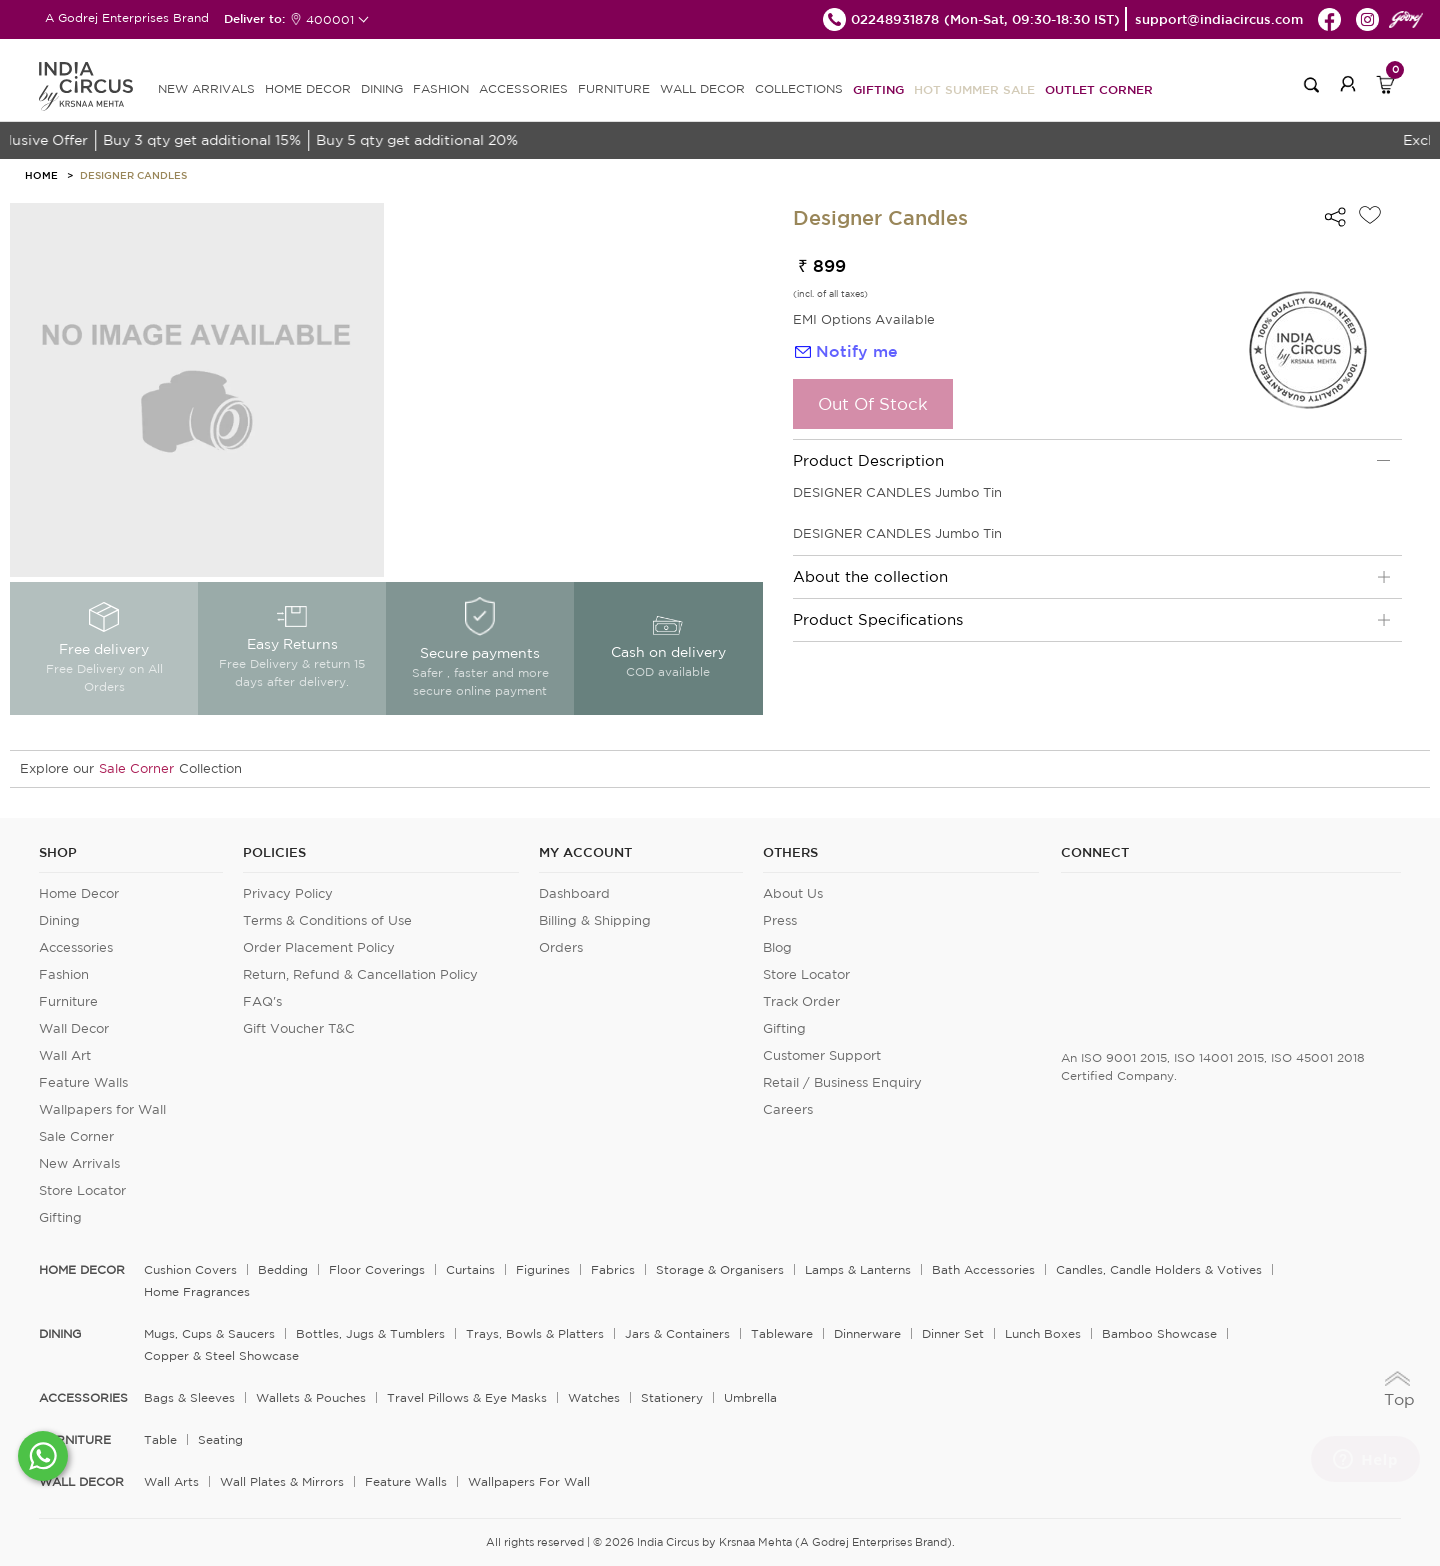 The width and height of the screenshot is (1440, 1566). What do you see at coordinates (65, 1055) in the screenshot?
I see `Wall Art` at bounding box center [65, 1055].